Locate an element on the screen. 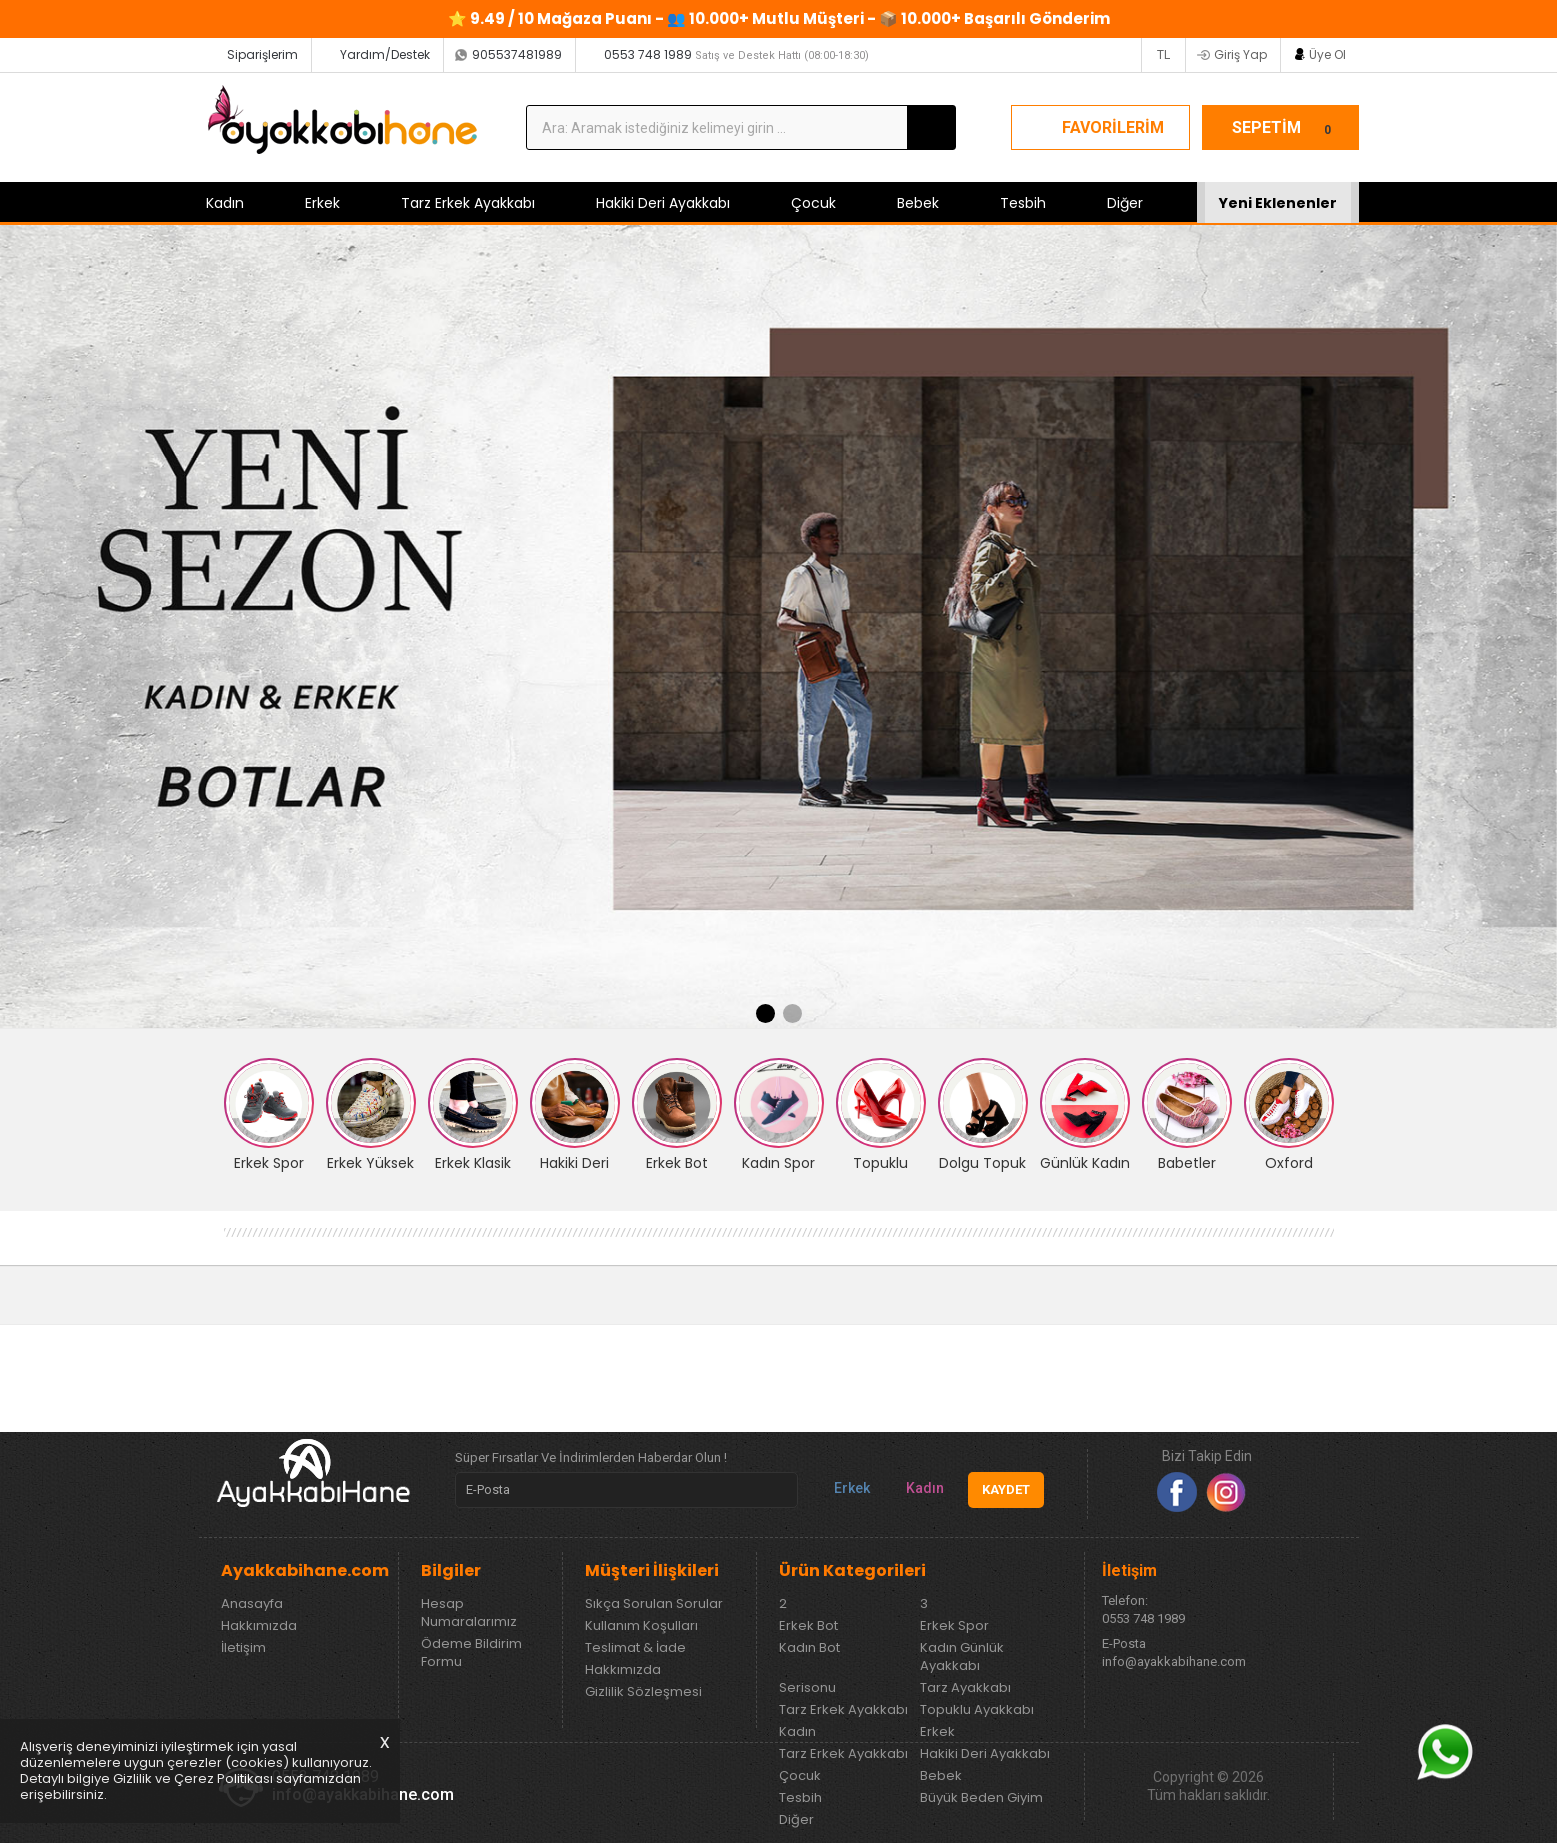 The height and width of the screenshot is (1843, 1557). Yeni Eklenenler is located at coordinates (1278, 203).